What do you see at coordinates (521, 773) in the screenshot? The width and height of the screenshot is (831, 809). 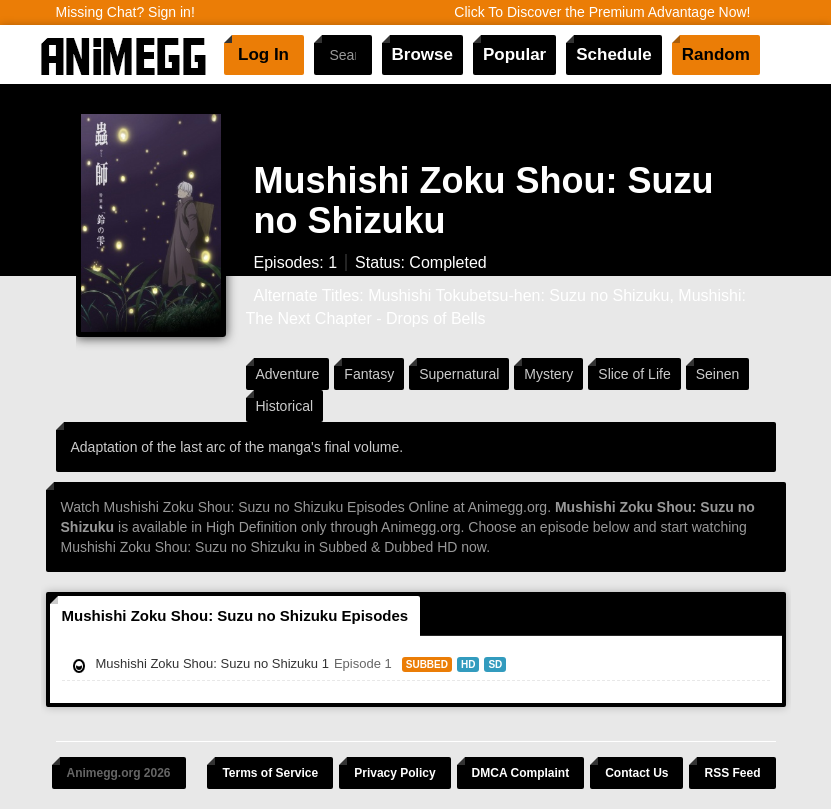 I see `DMCA Complaint` at bounding box center [521, 773].